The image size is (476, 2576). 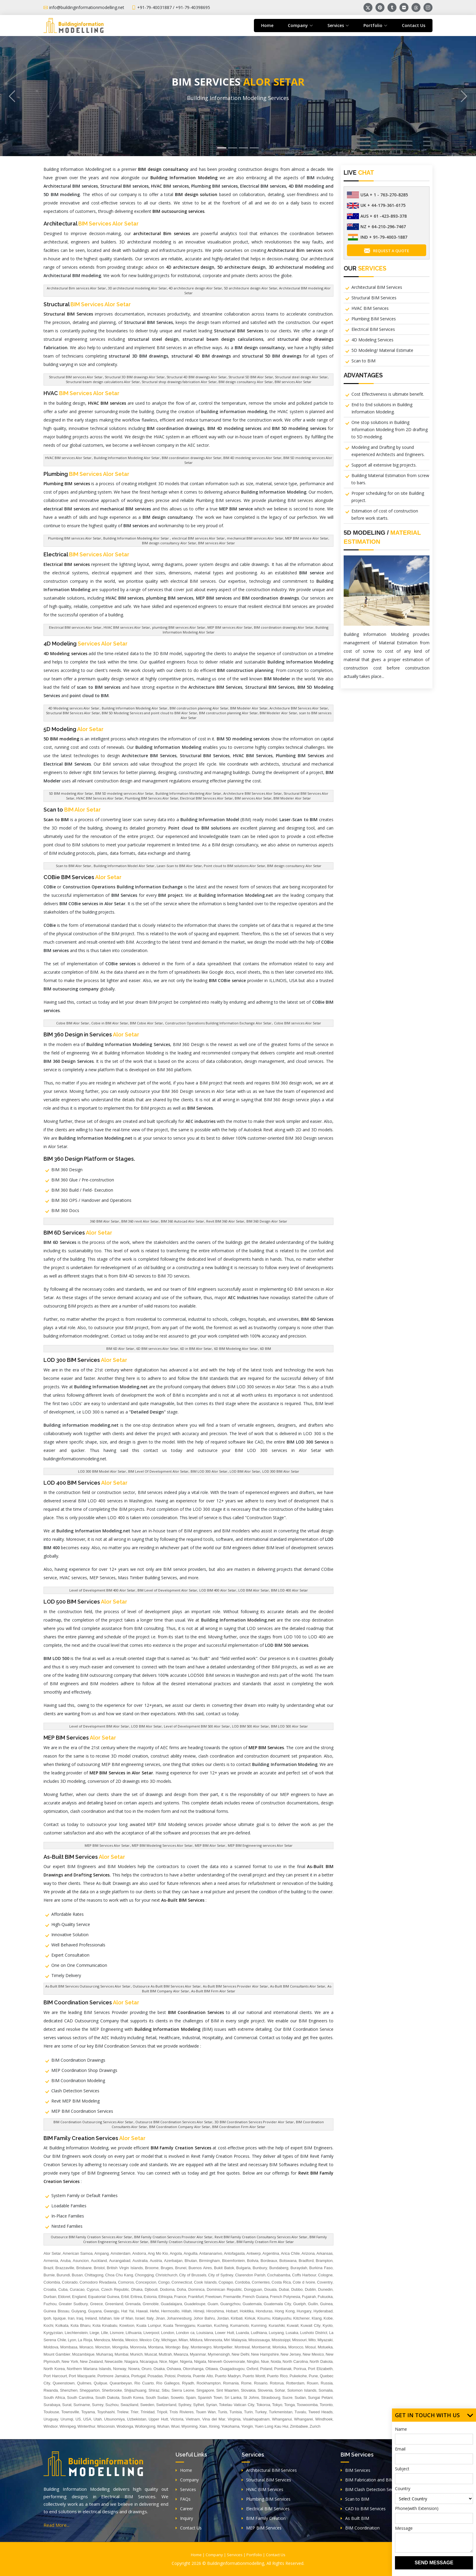 What do you see at coordinates (146, 2282) in the screenshot?
I see `Concepcion` at bounding box center [146, 2282].